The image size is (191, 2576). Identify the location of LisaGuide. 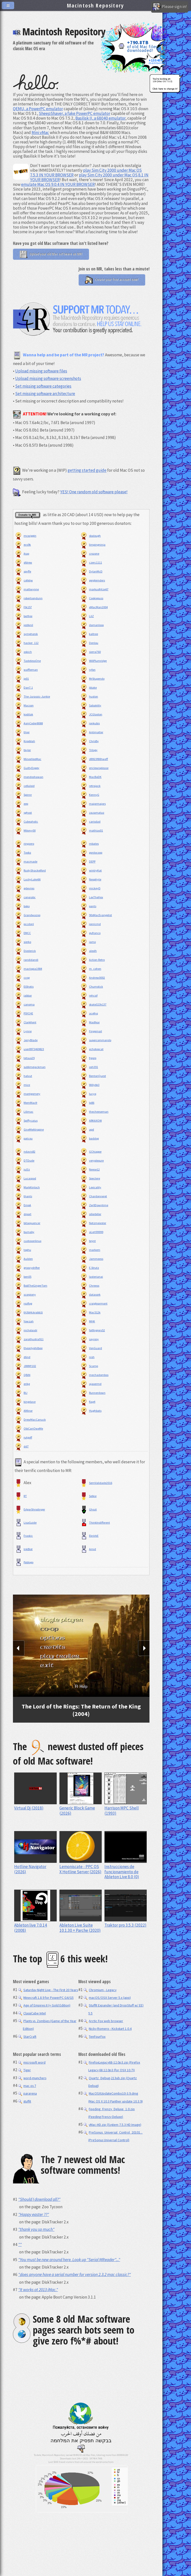
(25, 1522).